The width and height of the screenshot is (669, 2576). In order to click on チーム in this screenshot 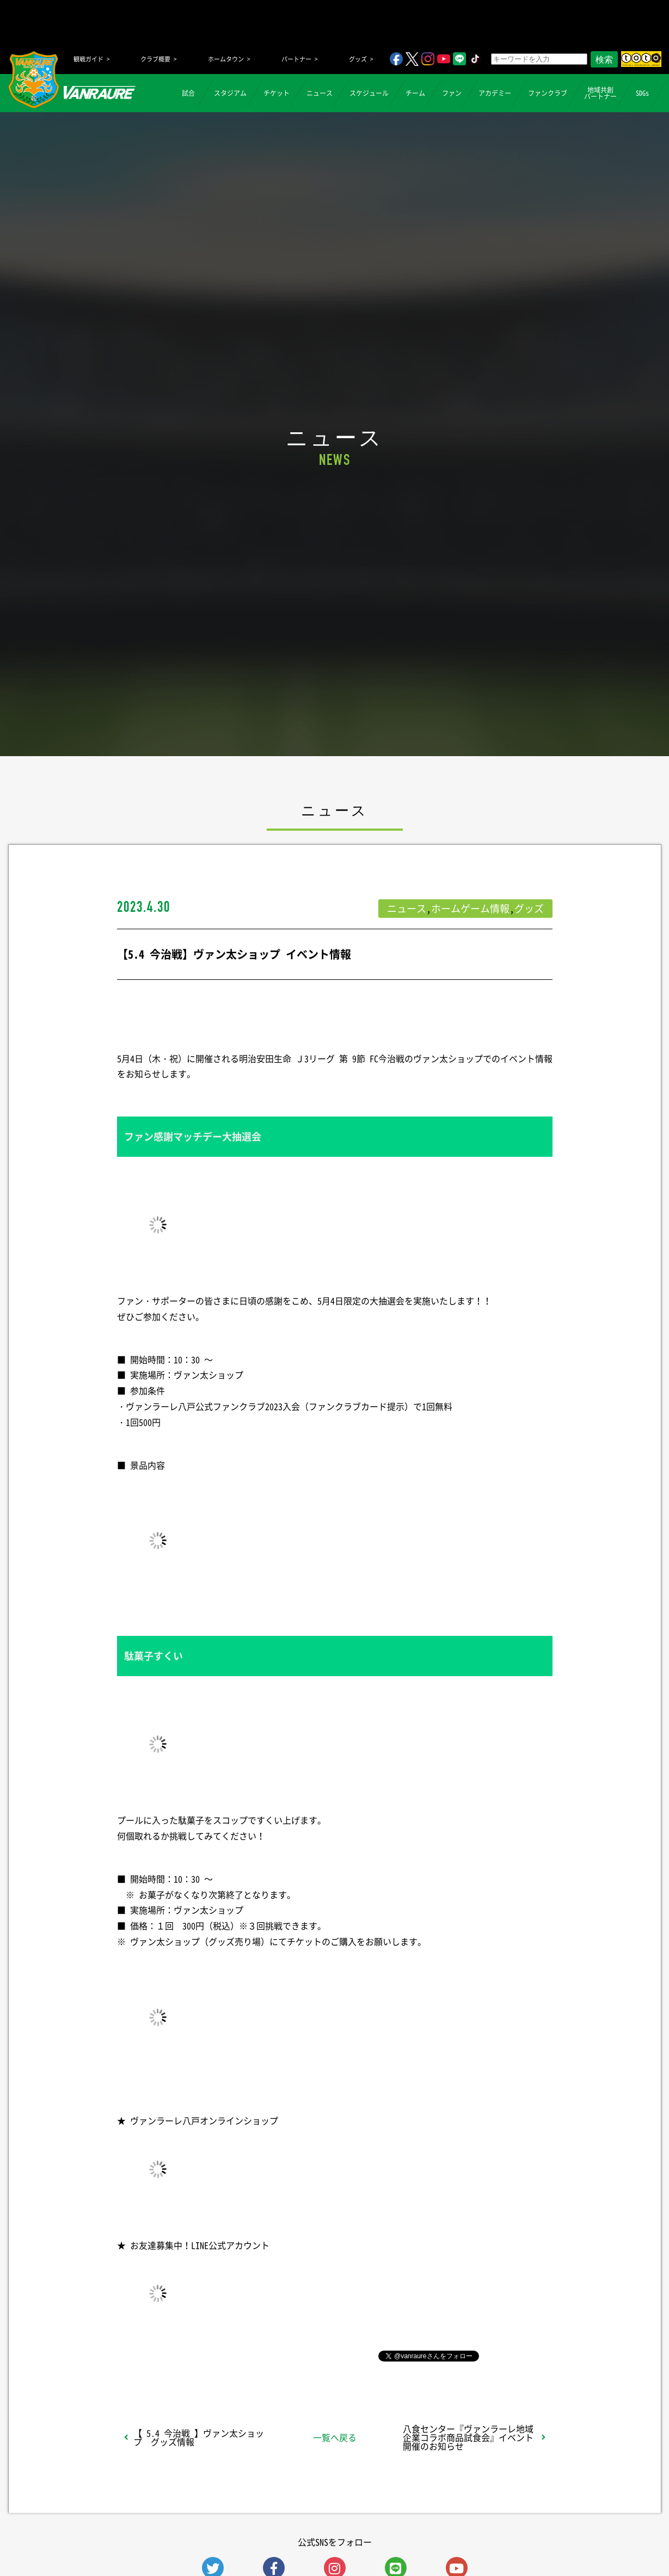, I will do `click(415, 93)`.